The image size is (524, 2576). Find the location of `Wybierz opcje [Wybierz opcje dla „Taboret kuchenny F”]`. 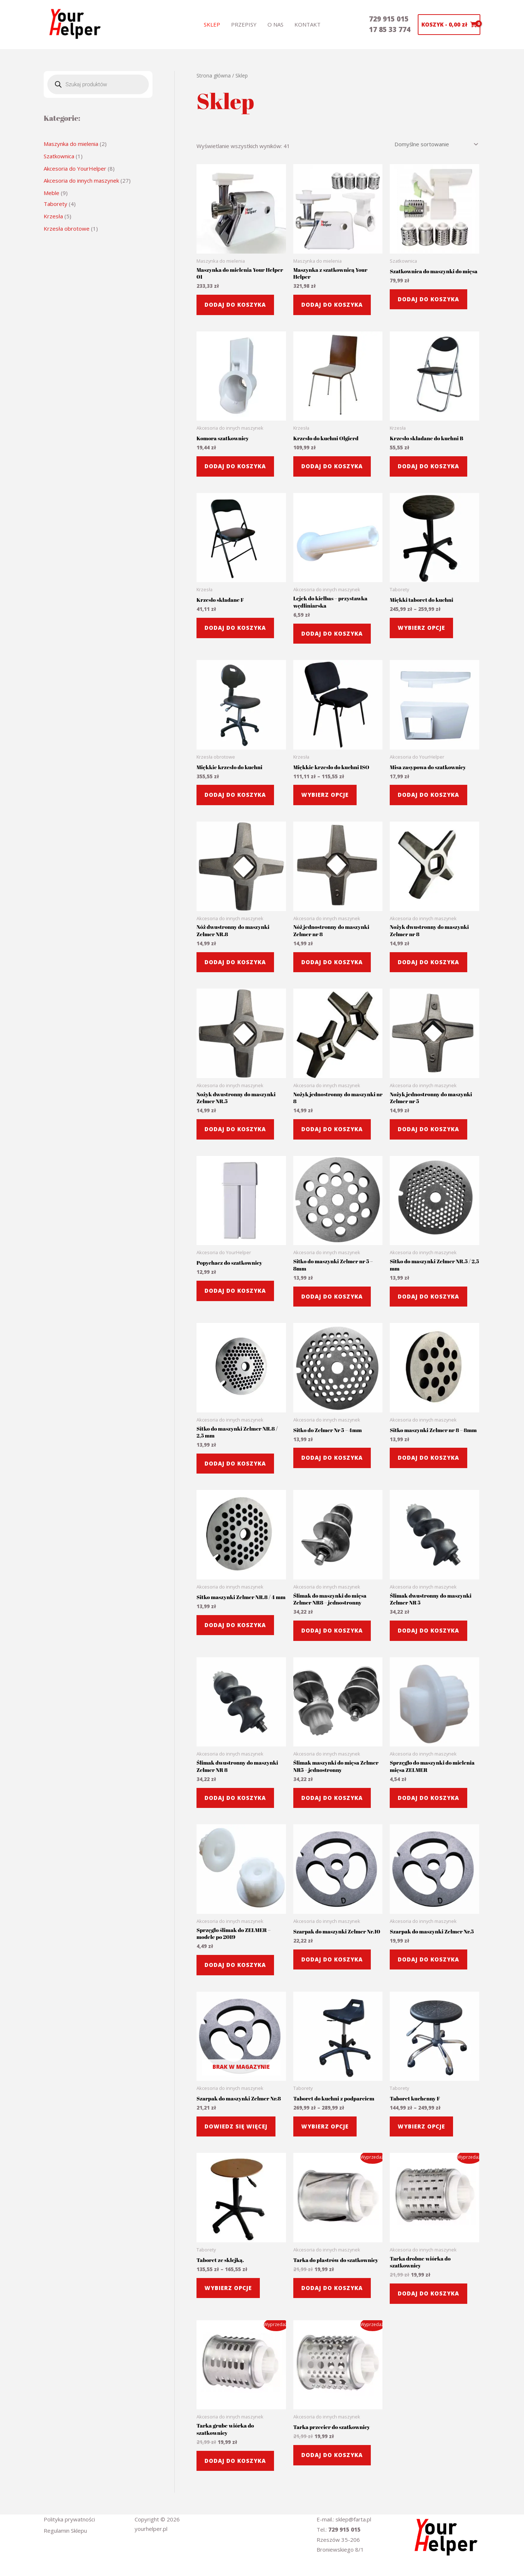

Wybierz opcje [Wybierz opcje dla „Taboret kuchenny F”] is located at coordinates (421, 2126).